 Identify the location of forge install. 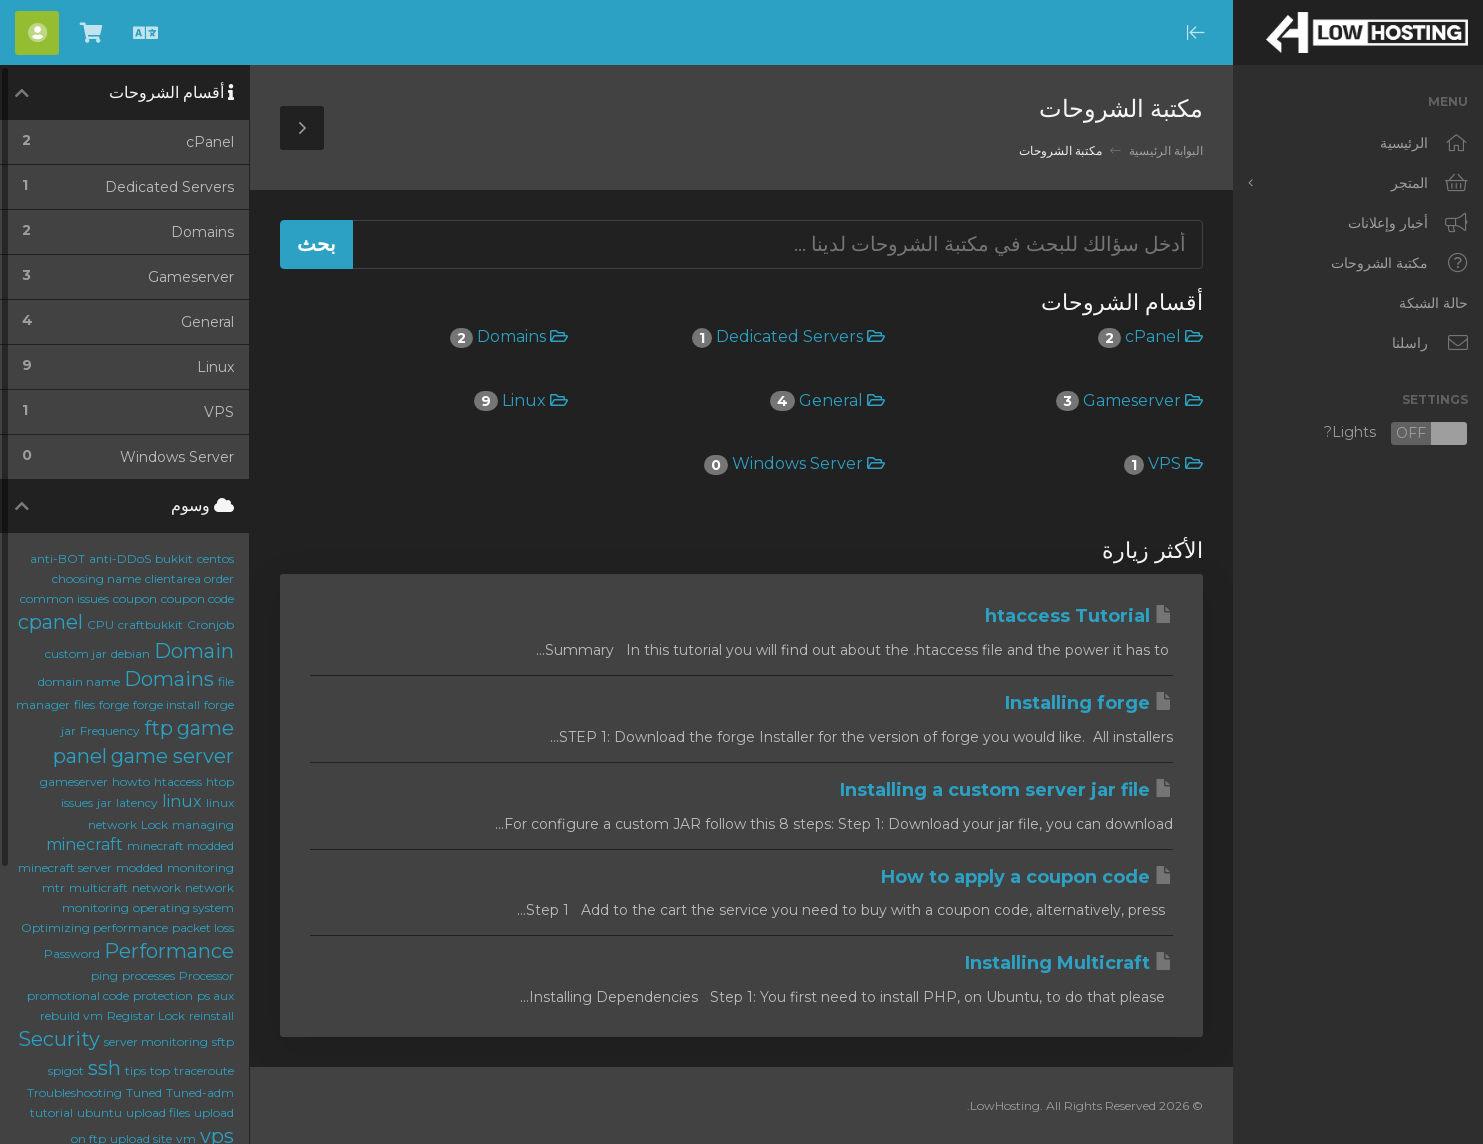
(166, 704).